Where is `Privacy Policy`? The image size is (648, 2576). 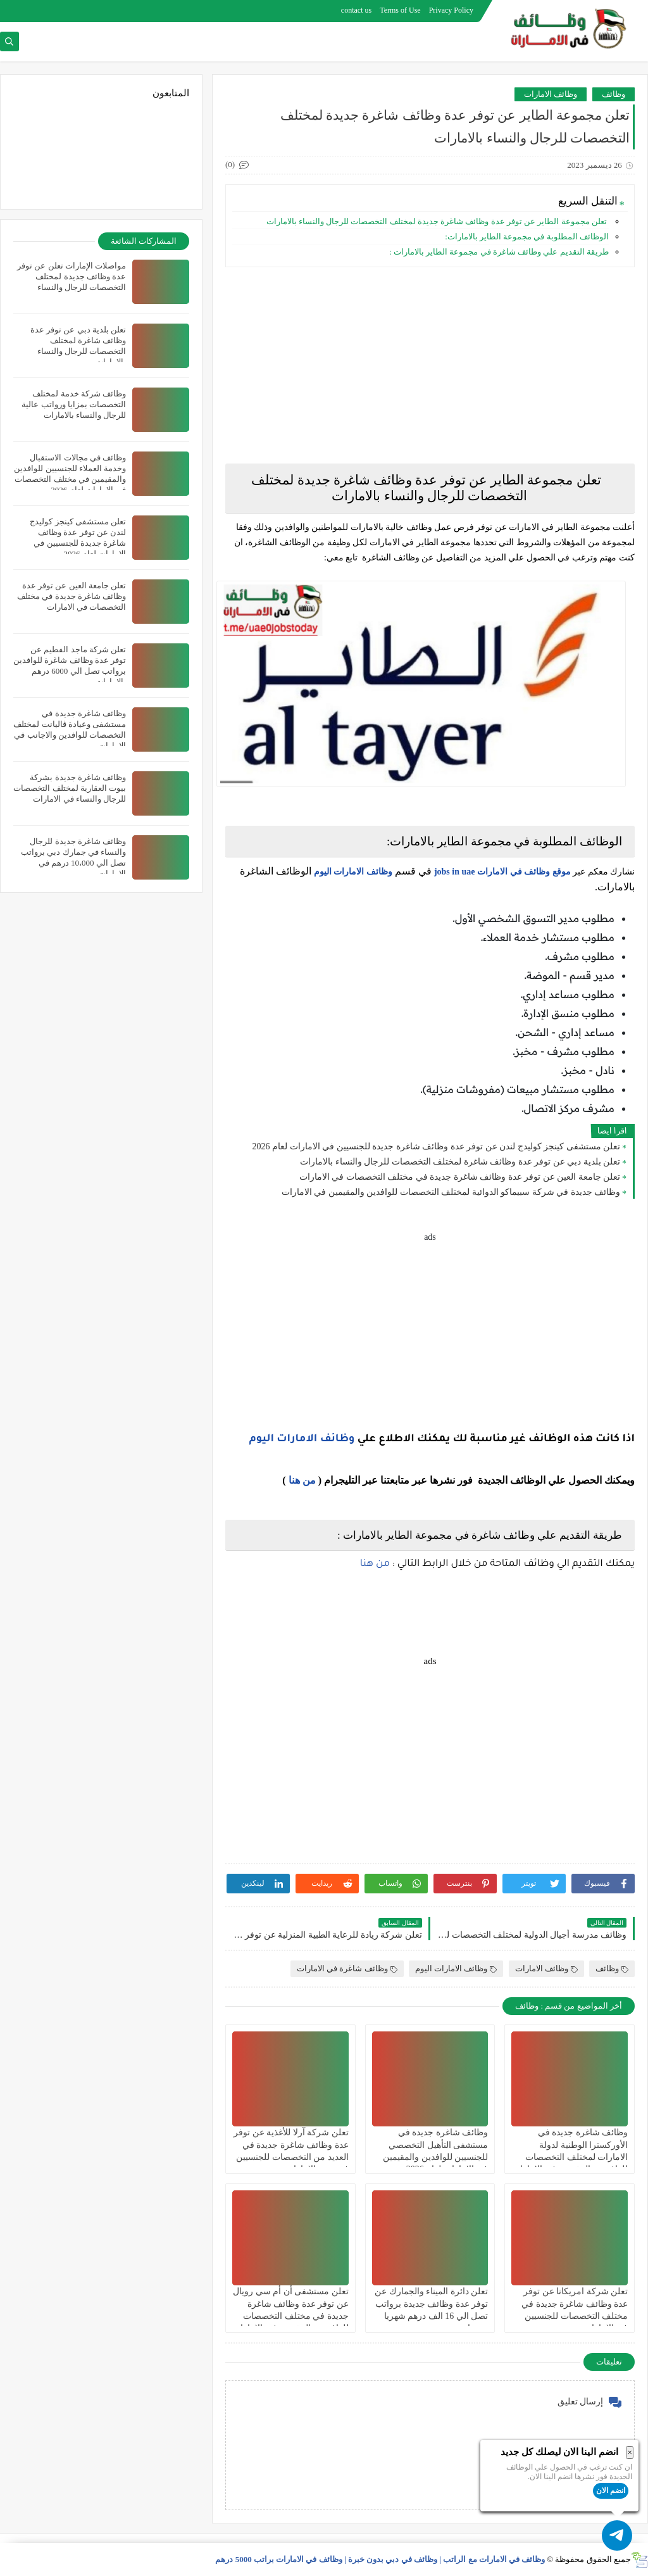 Privacy Policy is located at coordinates (451, 10).